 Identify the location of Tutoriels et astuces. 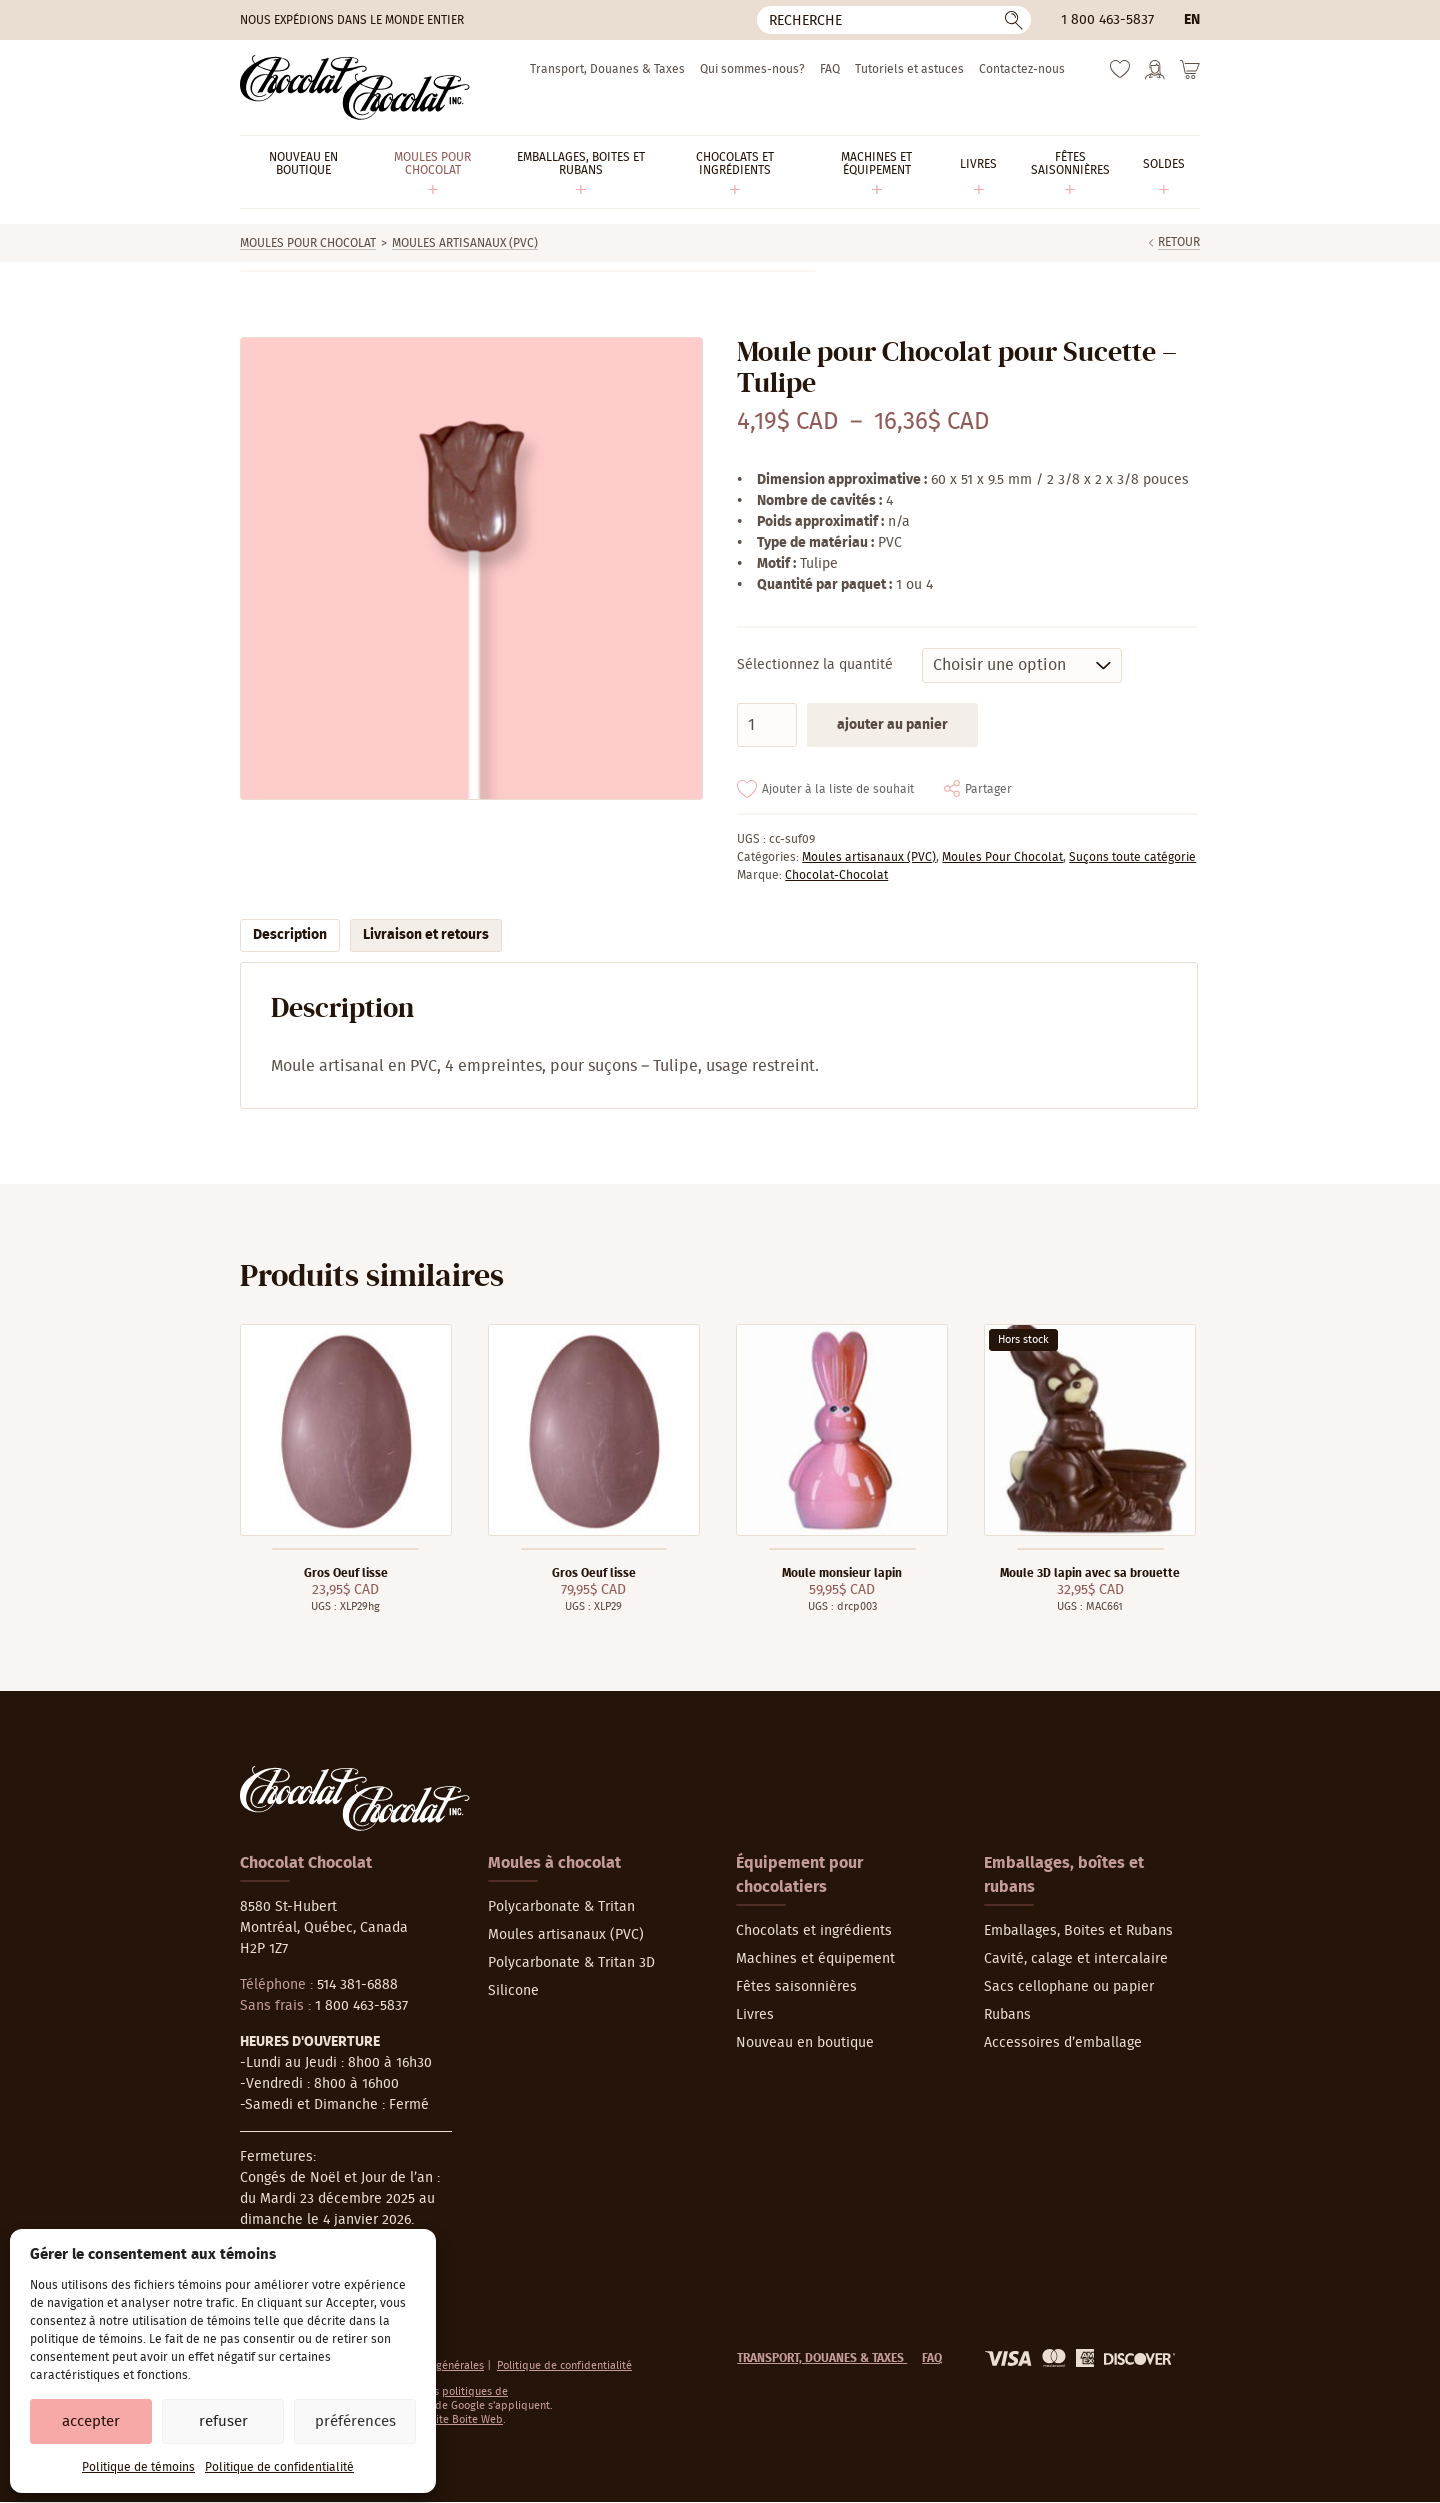
(909, 69).